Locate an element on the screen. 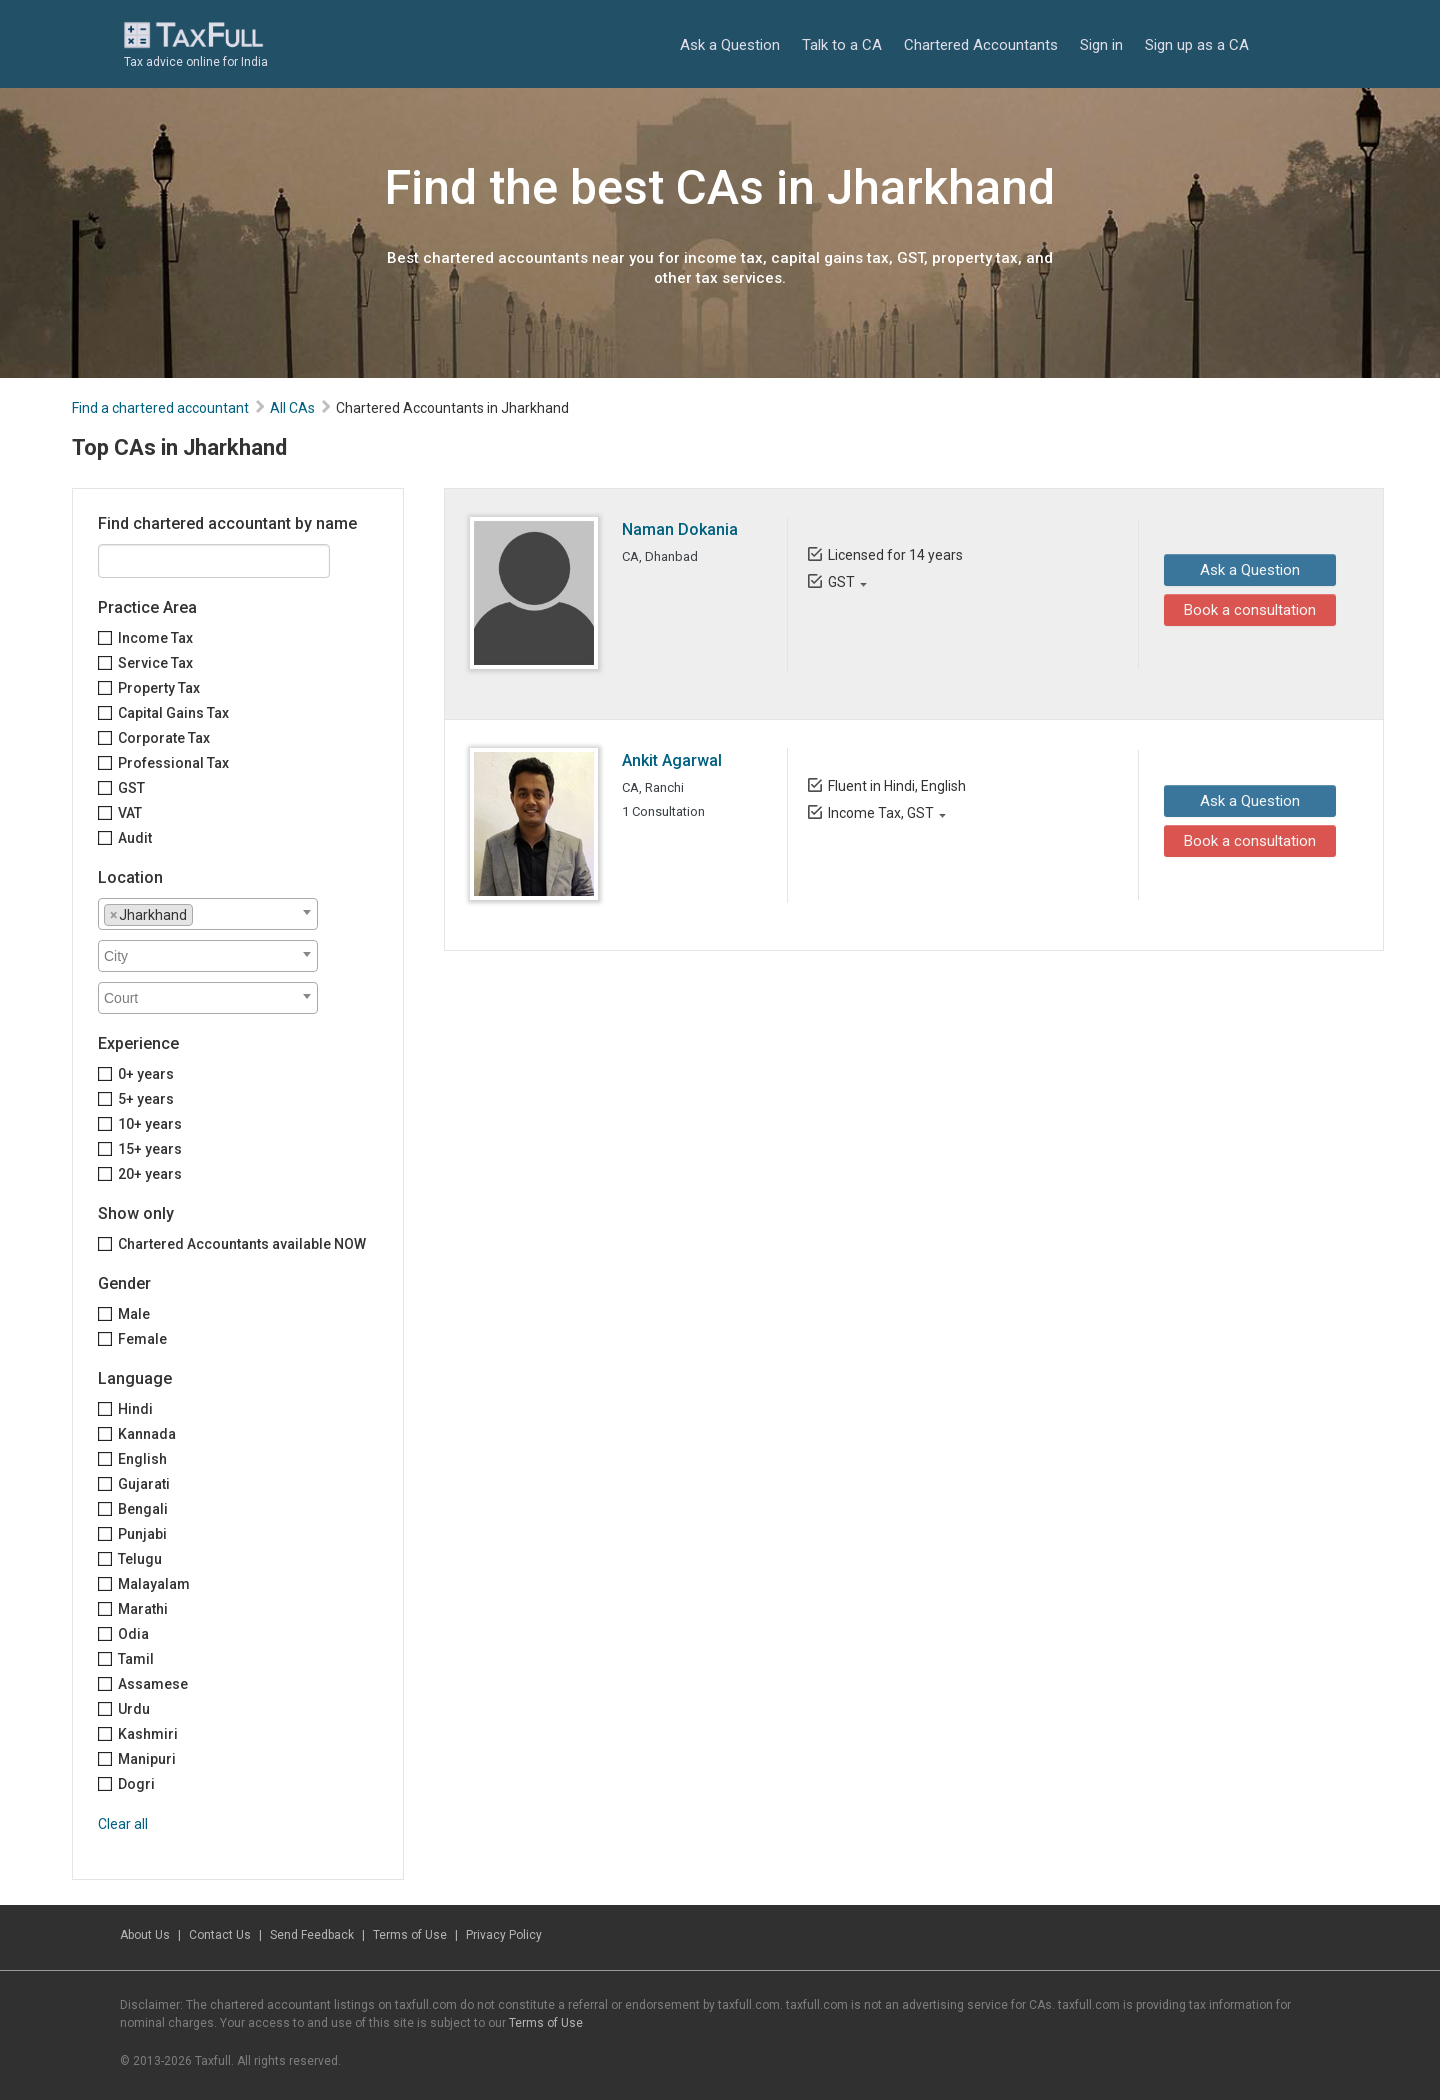 Image resolution: width=1440 pixels, height=2100 pixels. GST is located at coordinates (131, 788).